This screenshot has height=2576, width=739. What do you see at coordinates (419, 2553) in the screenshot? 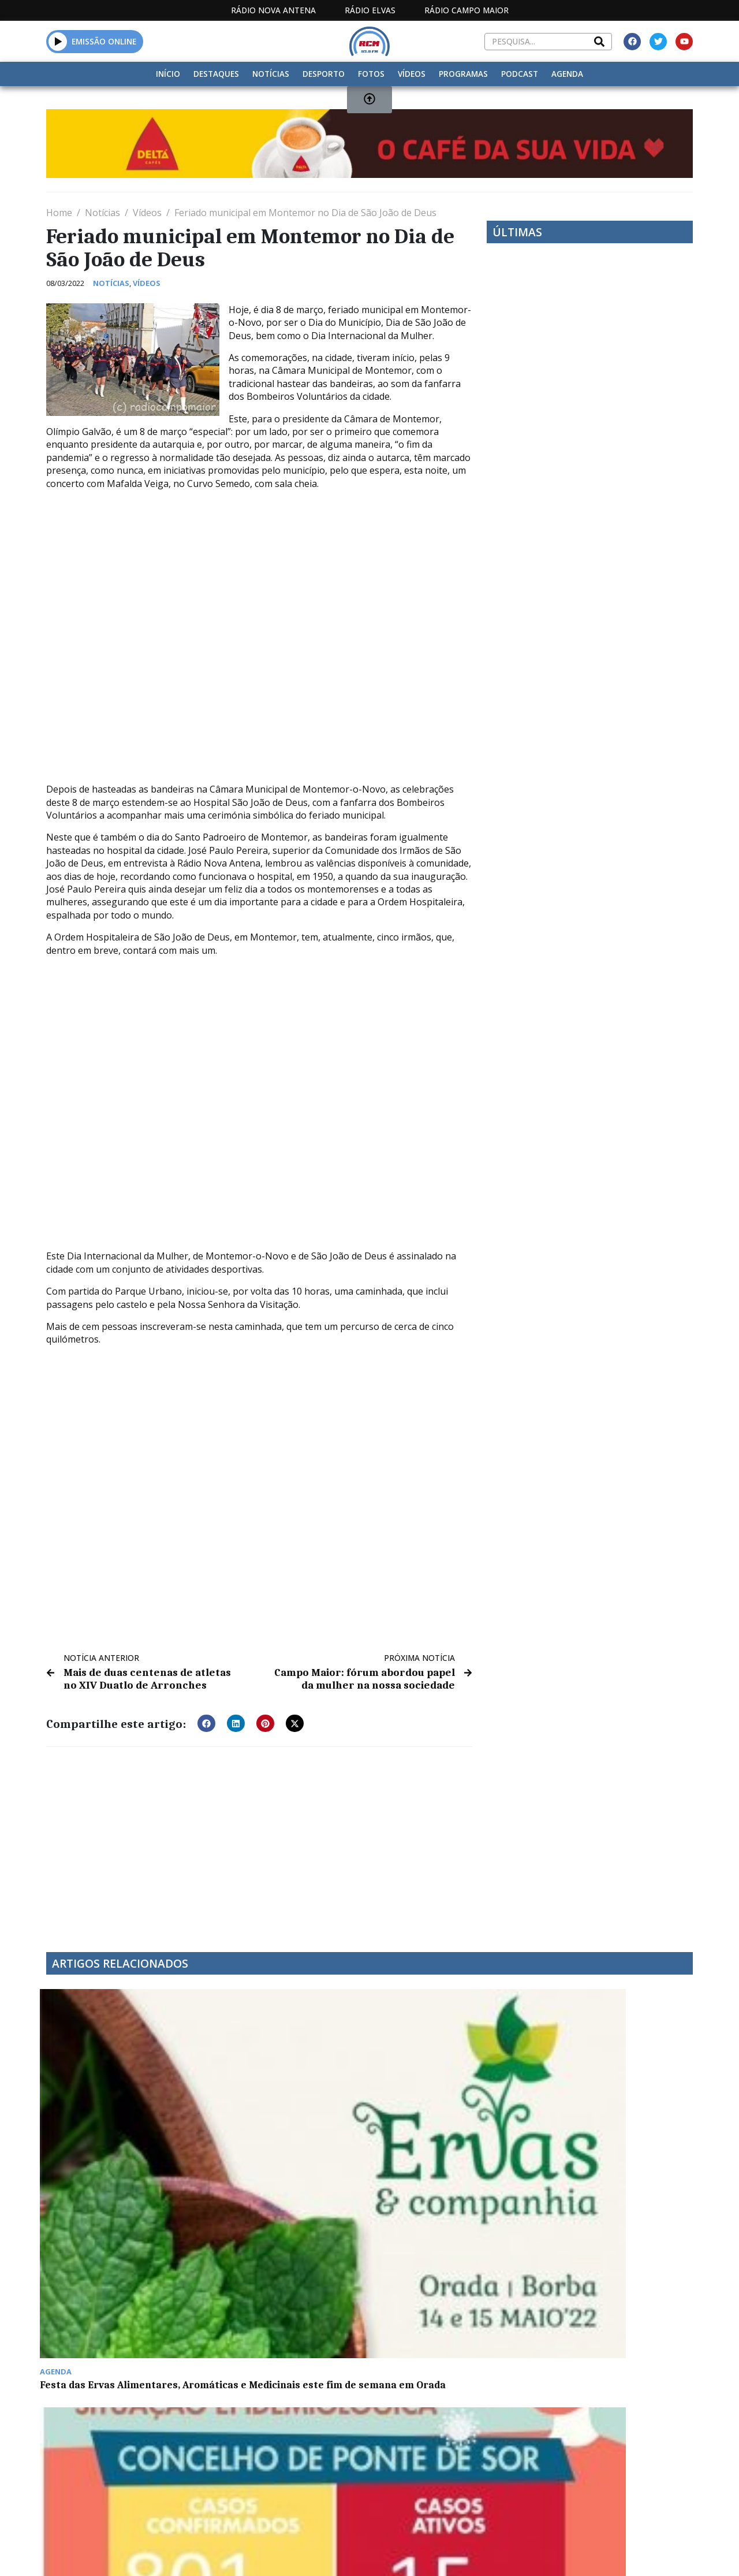
I see `Programação` at bounding box center [419, 2553].